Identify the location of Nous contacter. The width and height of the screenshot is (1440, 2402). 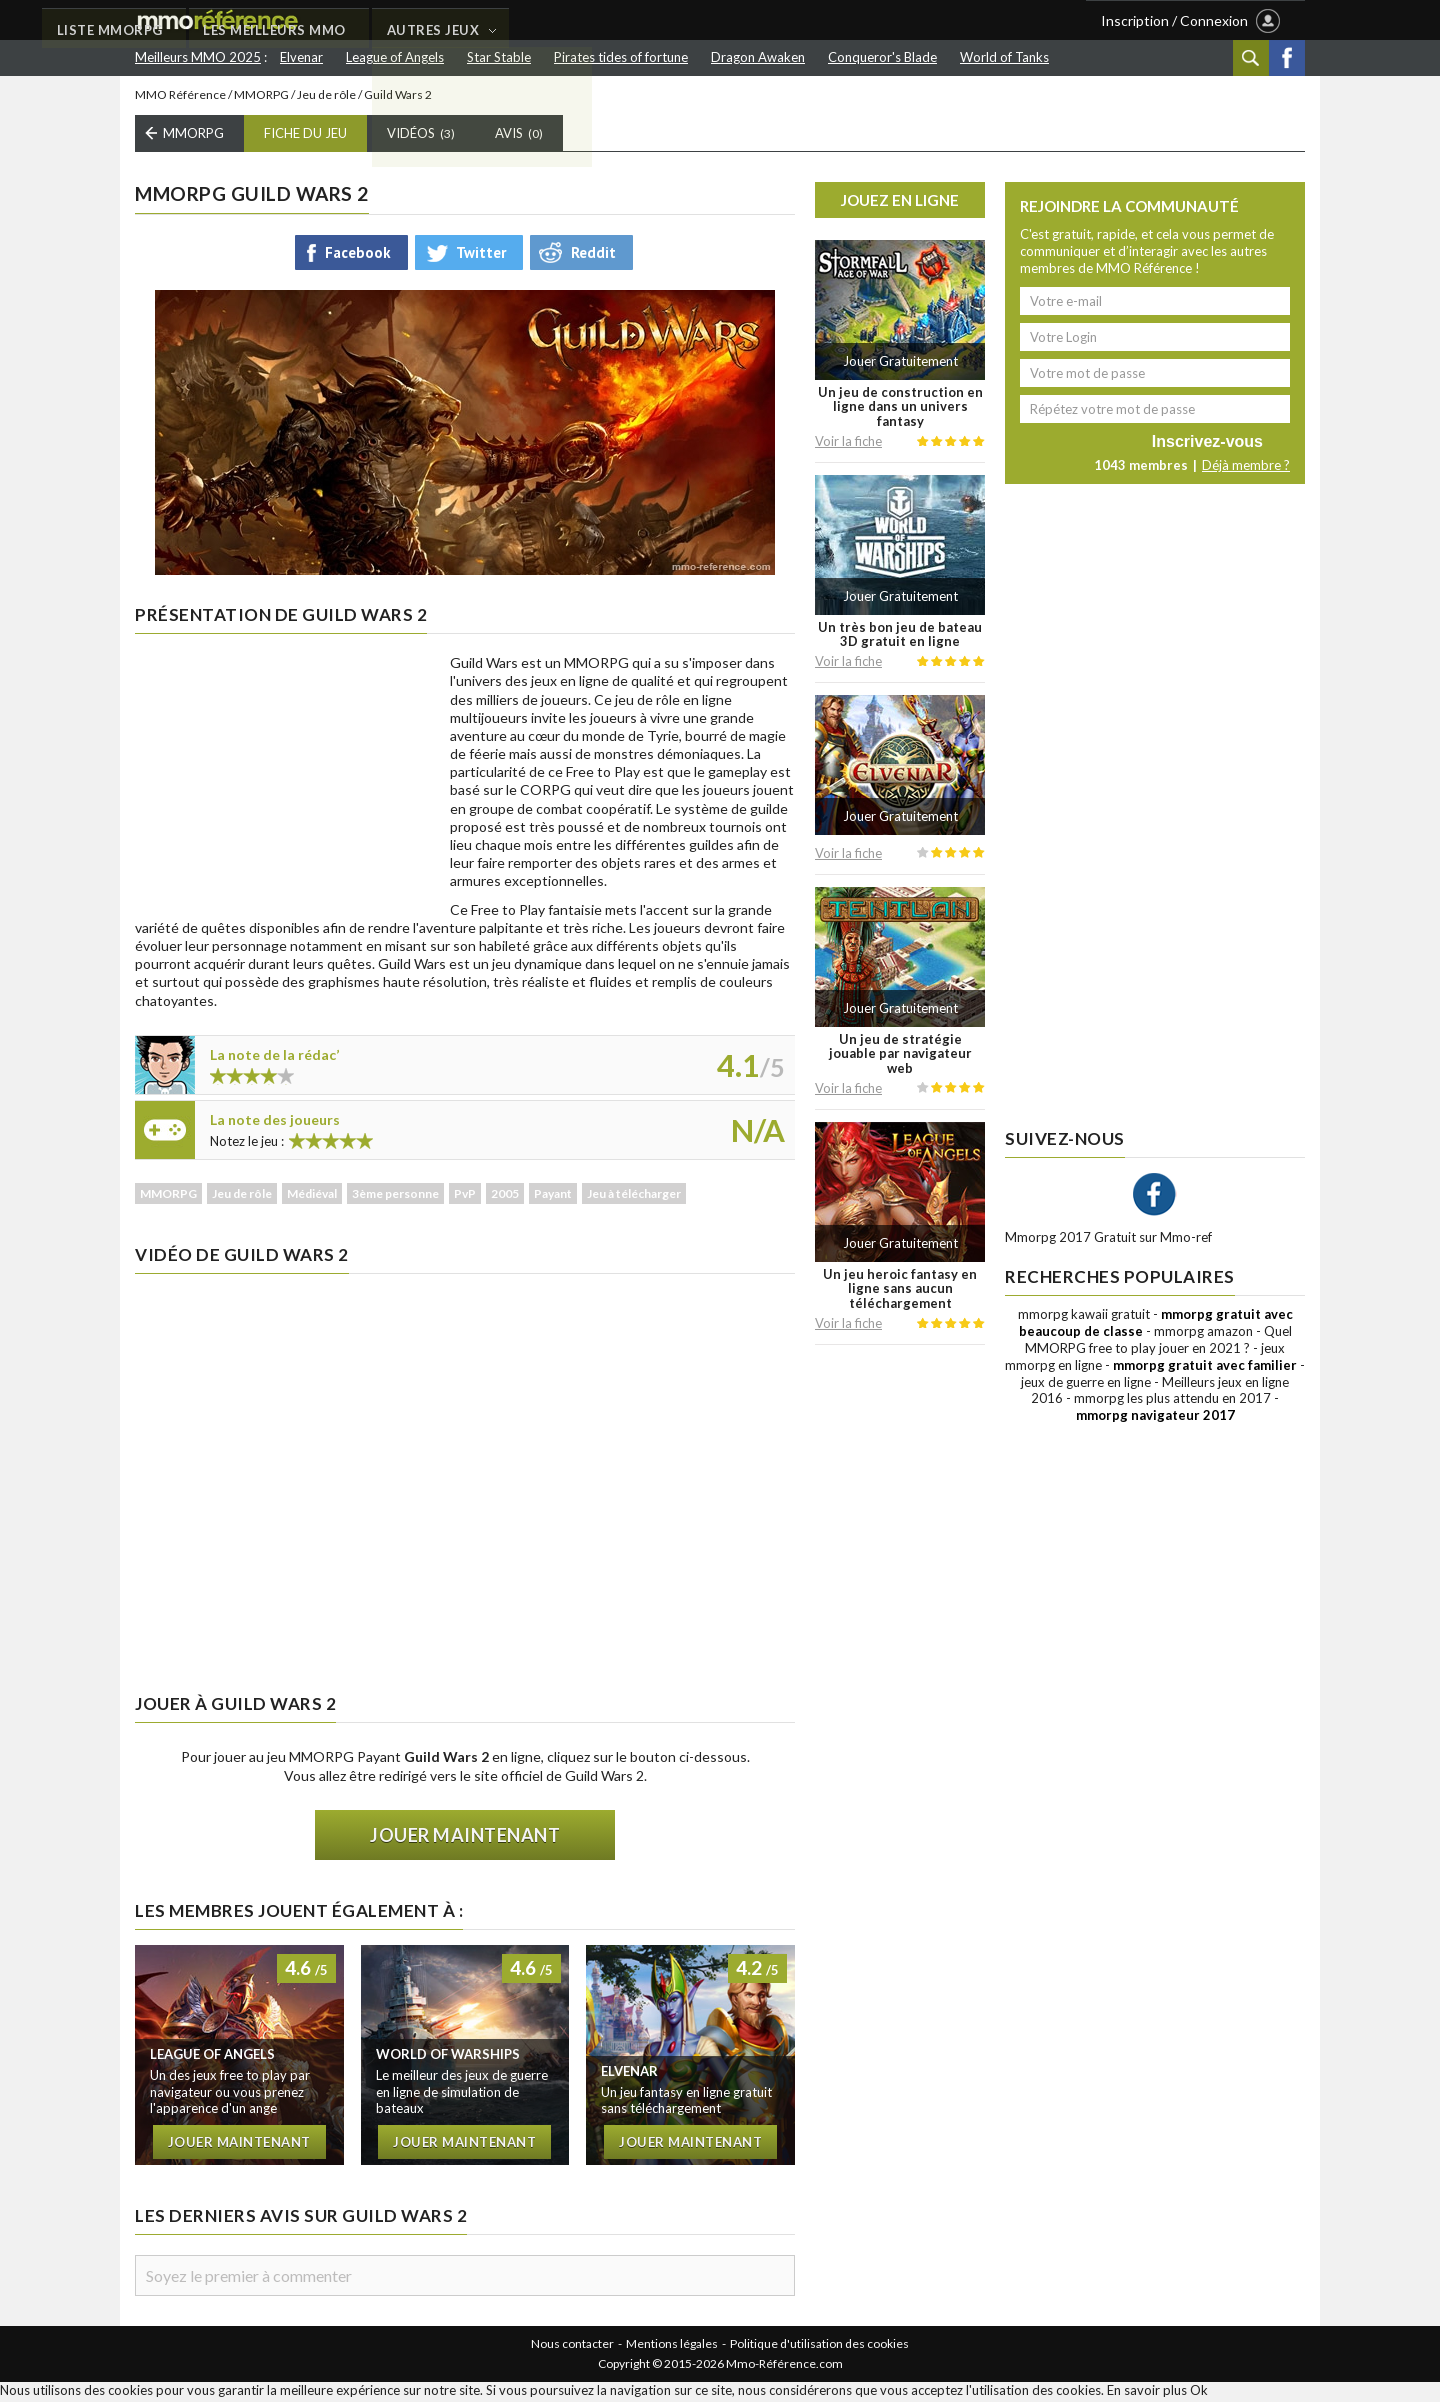
(572, 2347).